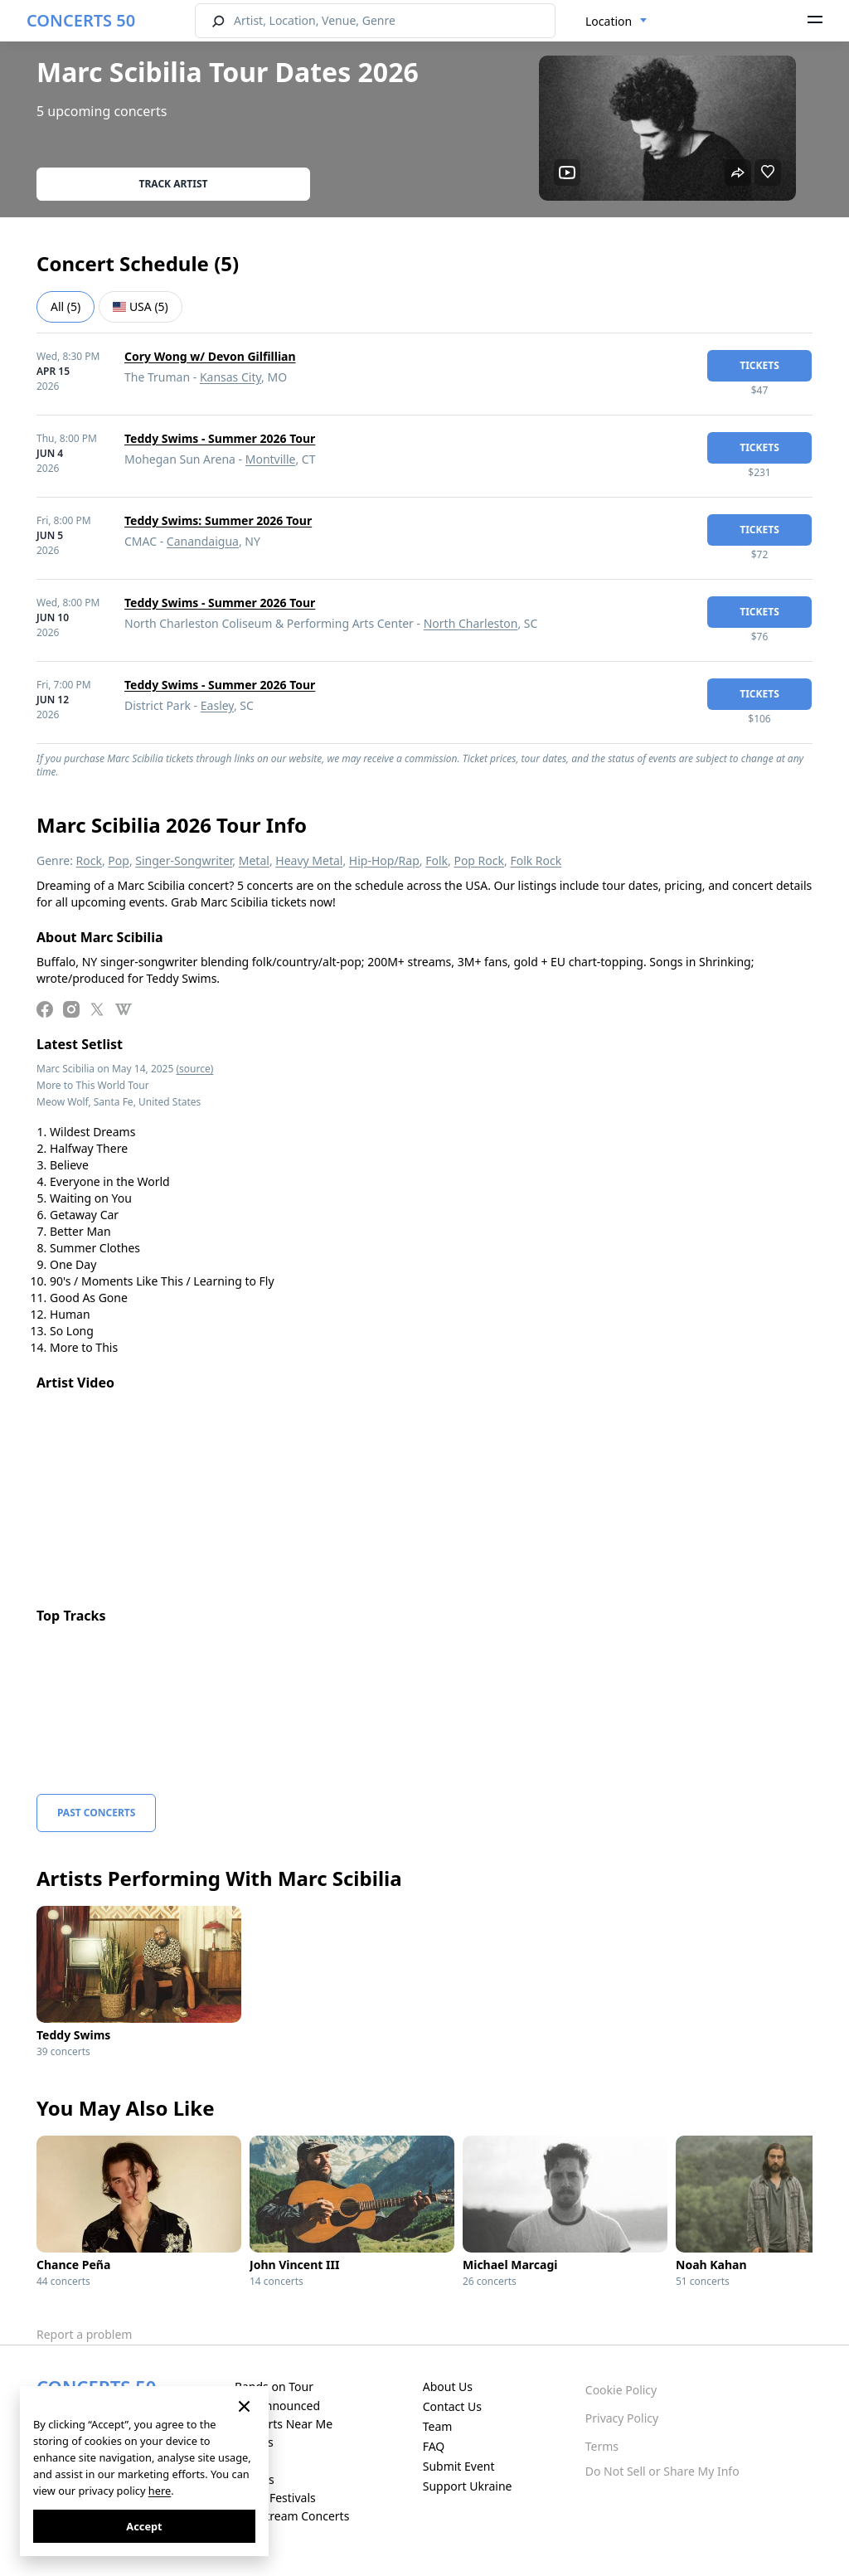 The height and width of the screenshot is (2576, 849). I want to click on Bands on Tour, so click(274, 2386).